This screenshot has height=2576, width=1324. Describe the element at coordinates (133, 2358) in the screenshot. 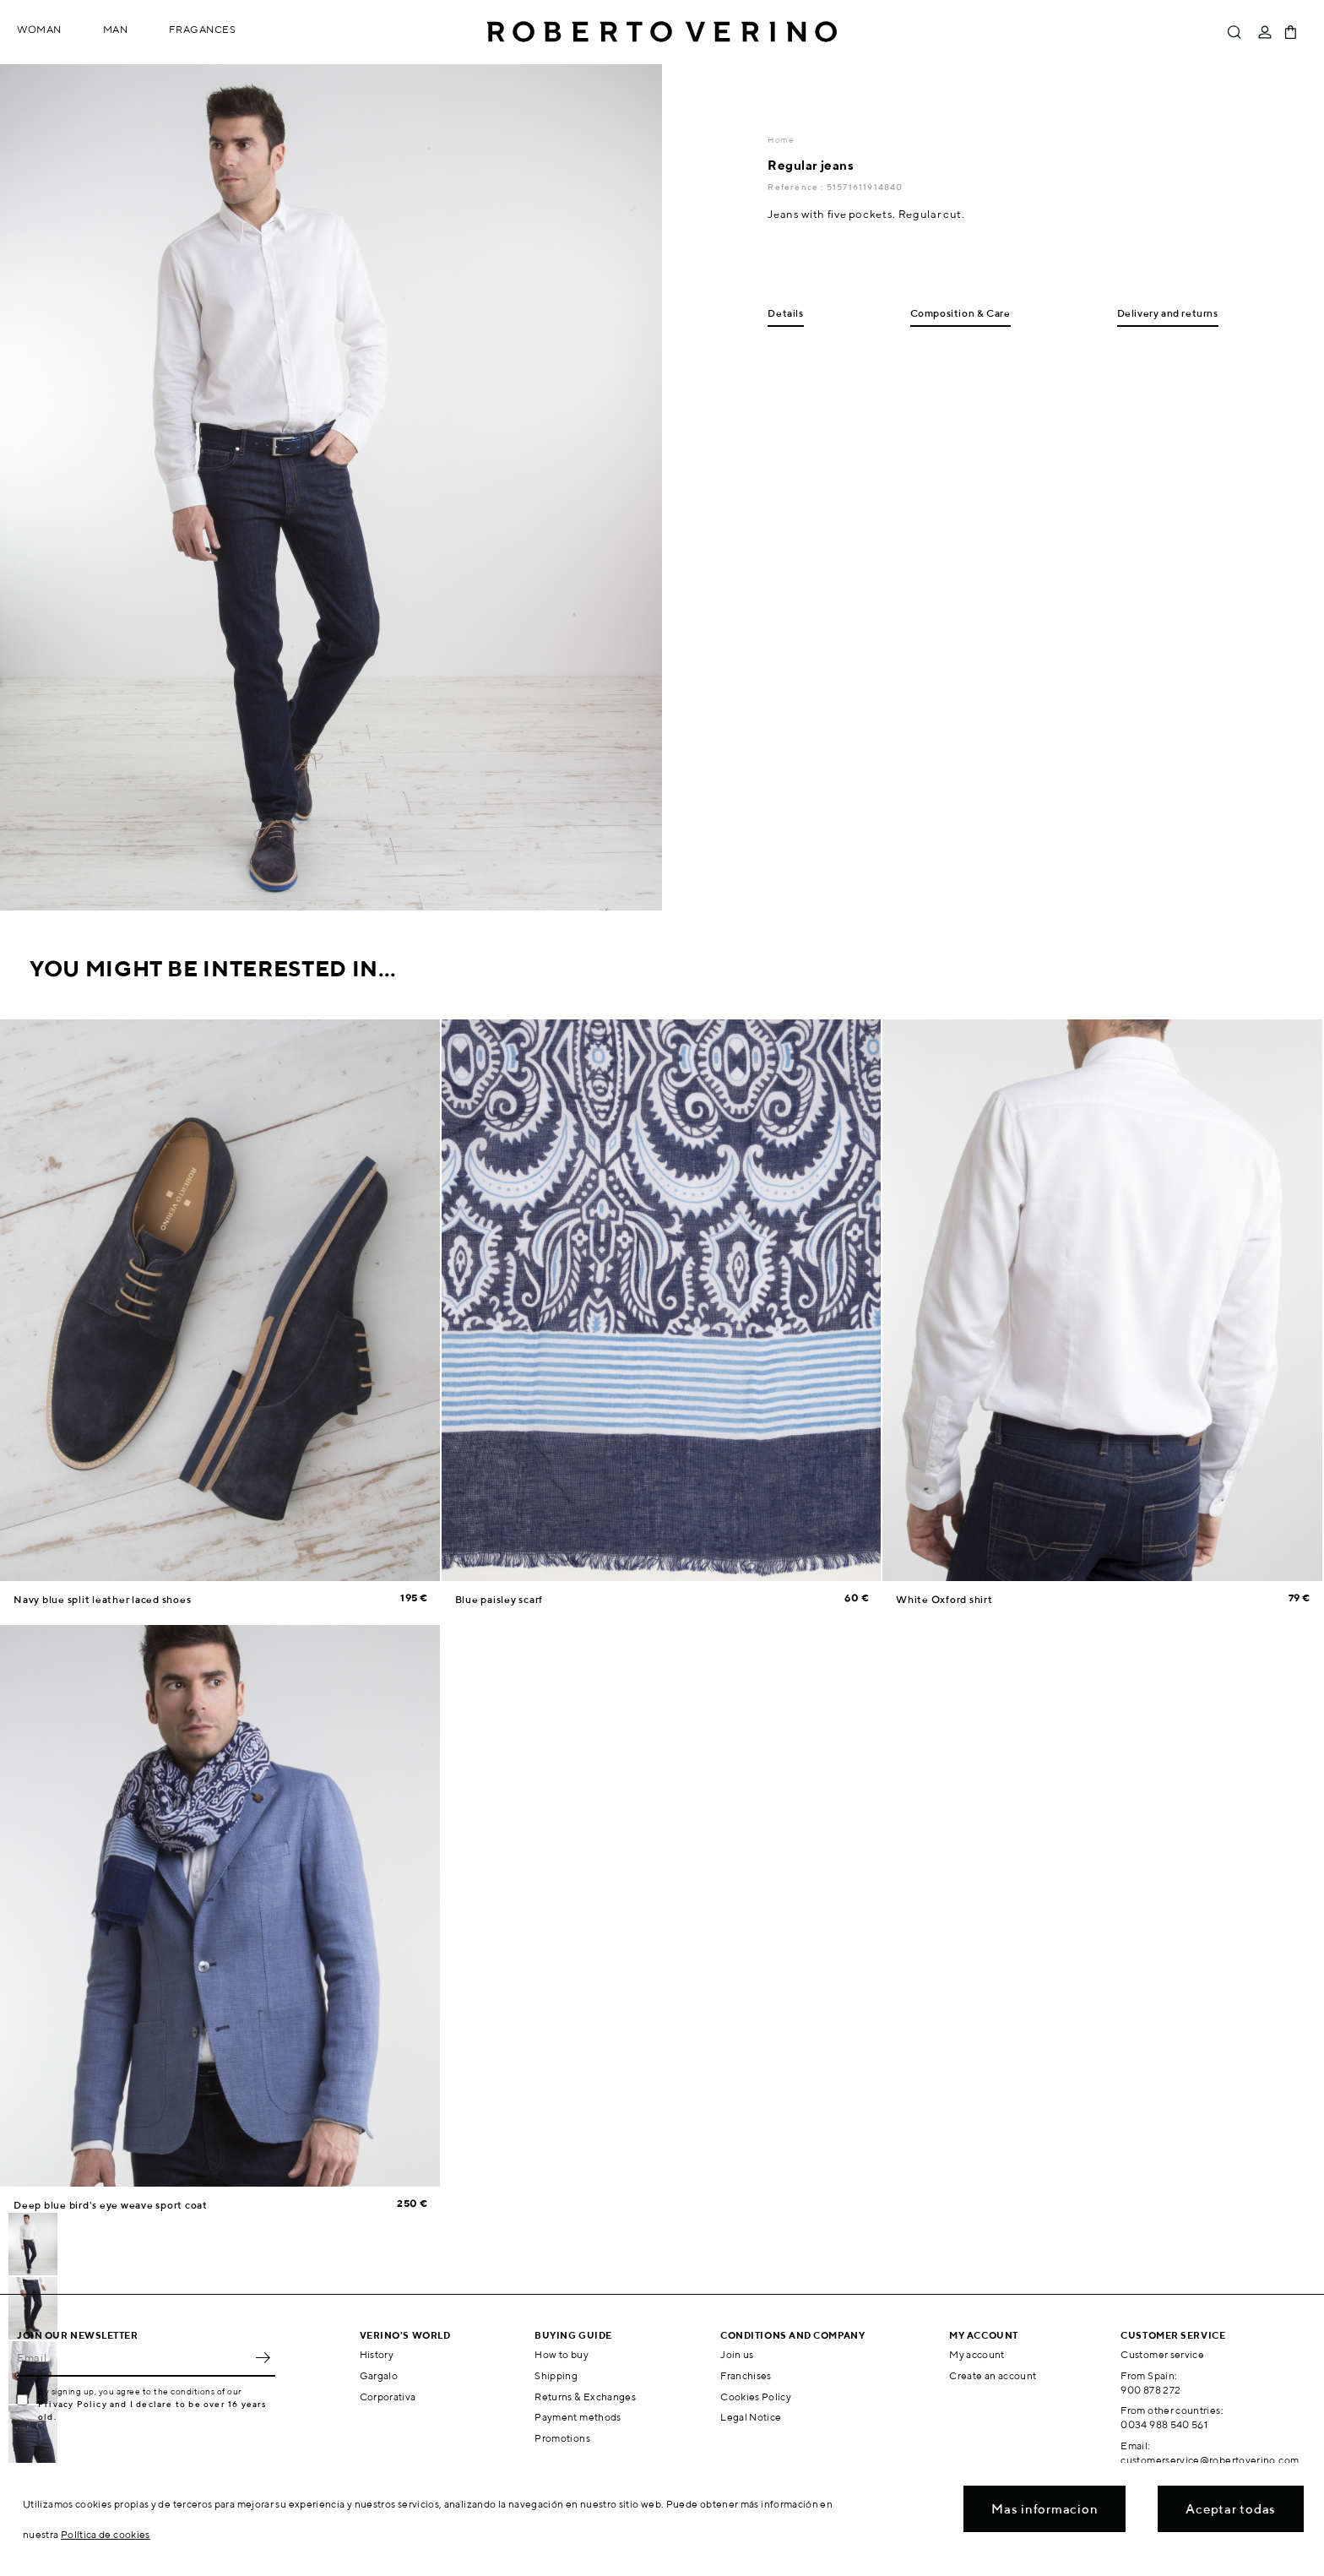

I see `[Email]` at that location.